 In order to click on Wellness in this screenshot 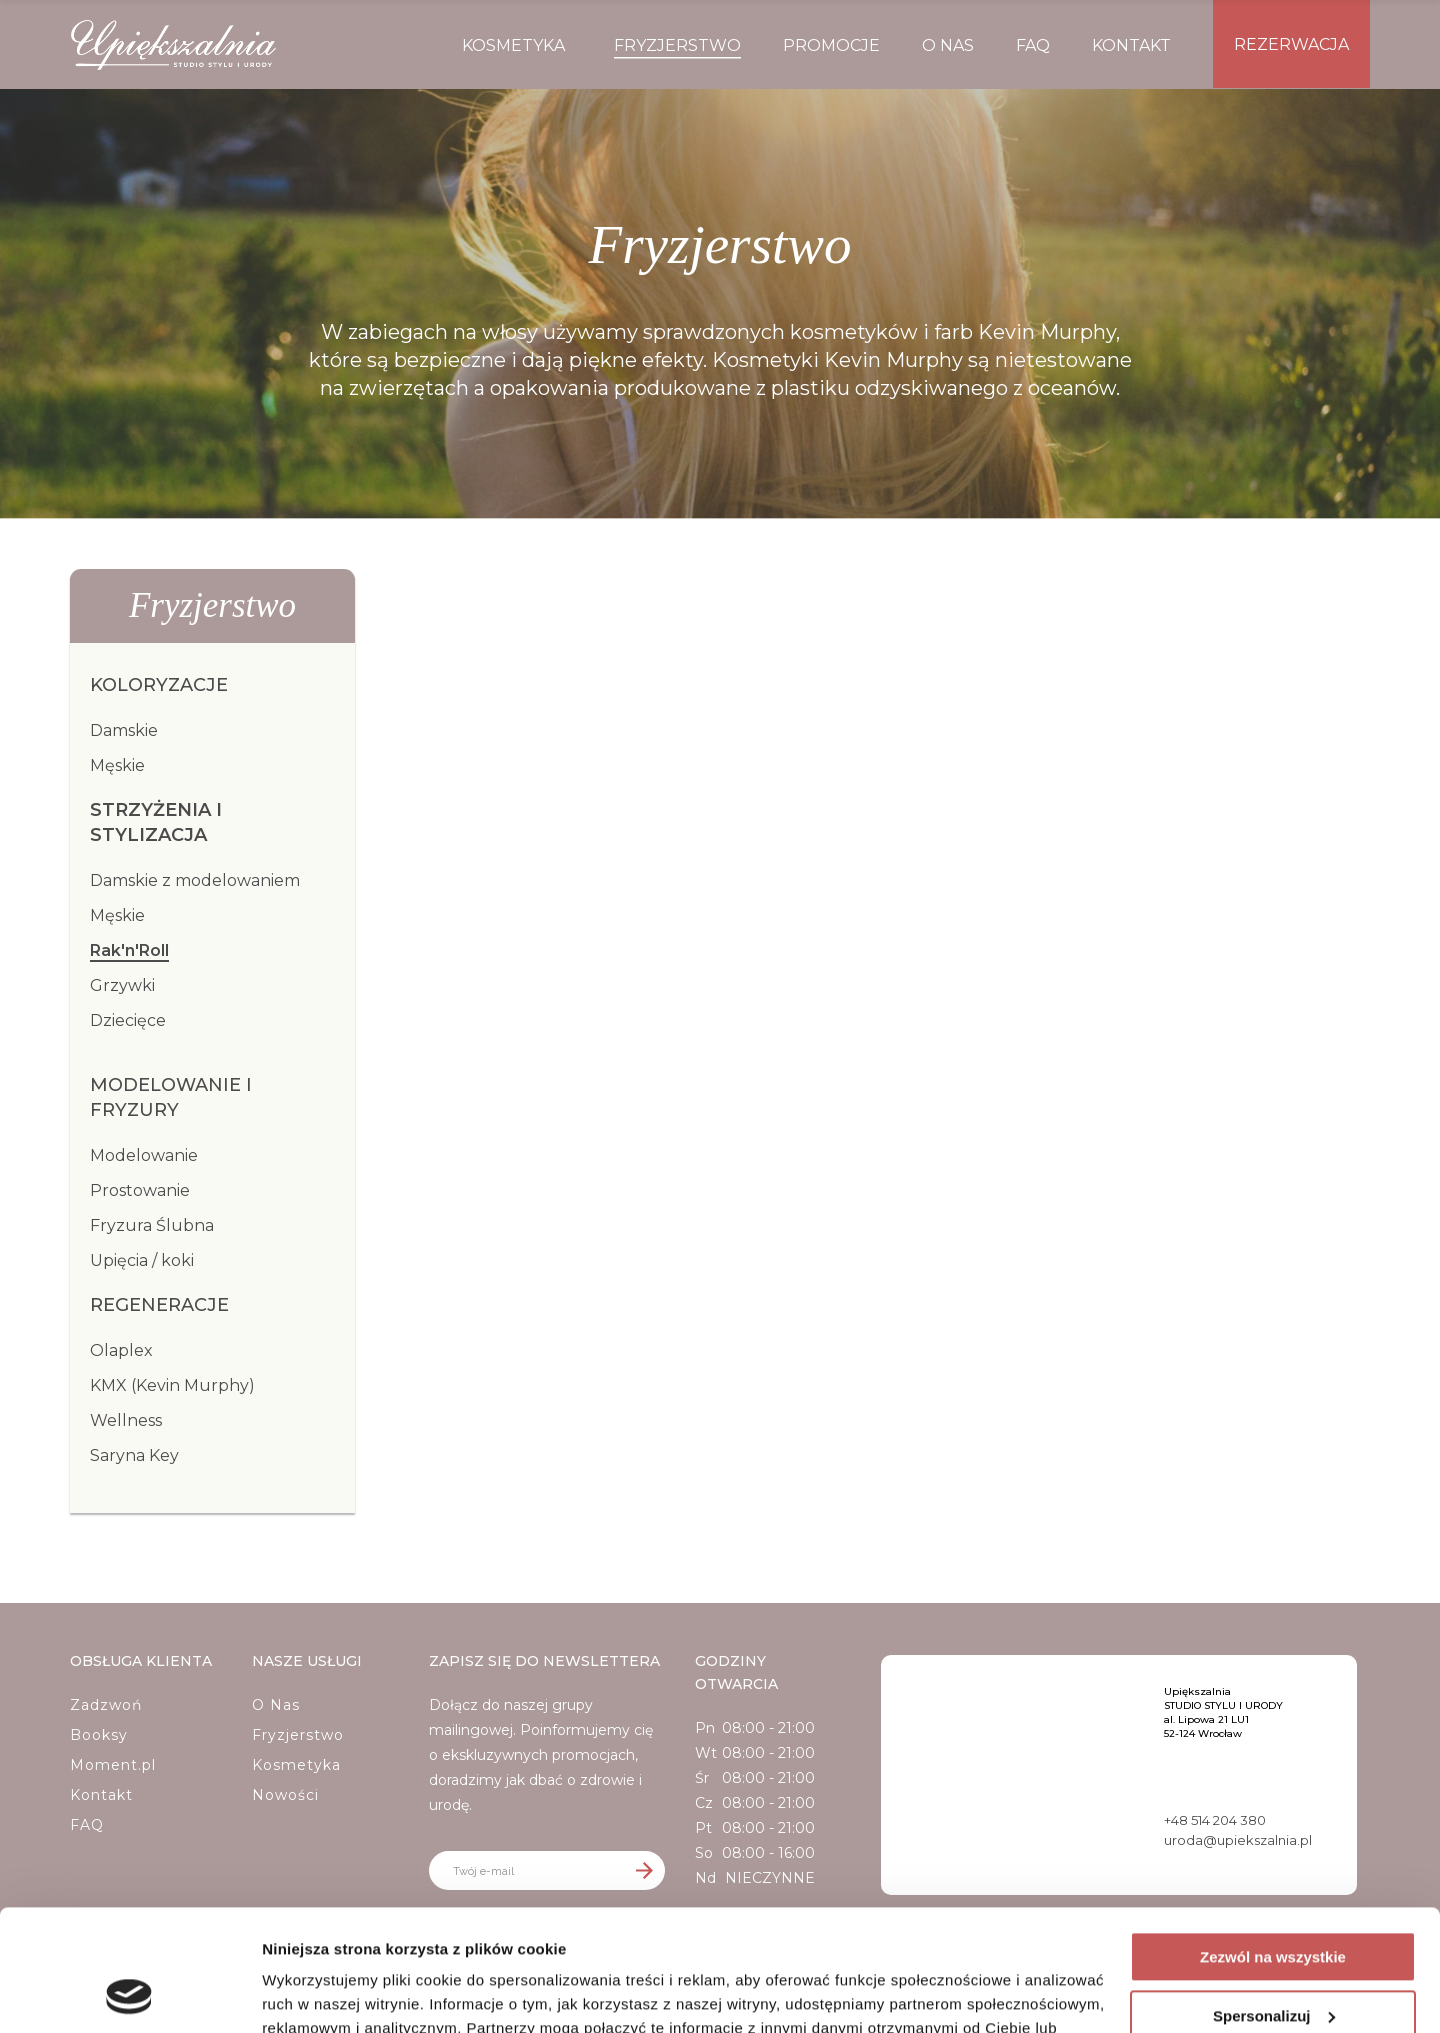, I will do `click(126, 1420)`.